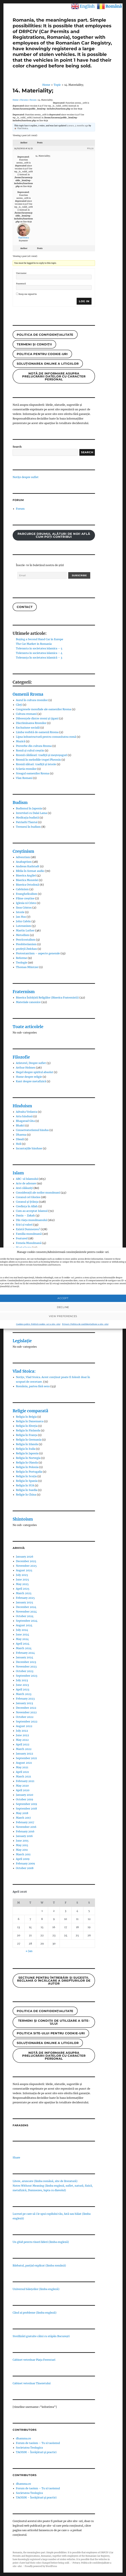 The image size is (126, 2576). What do you see at coordinates (41, 2566) in the screenshot?
I see `Proudly powered by WordPress` at bounding box center [41, 2566].